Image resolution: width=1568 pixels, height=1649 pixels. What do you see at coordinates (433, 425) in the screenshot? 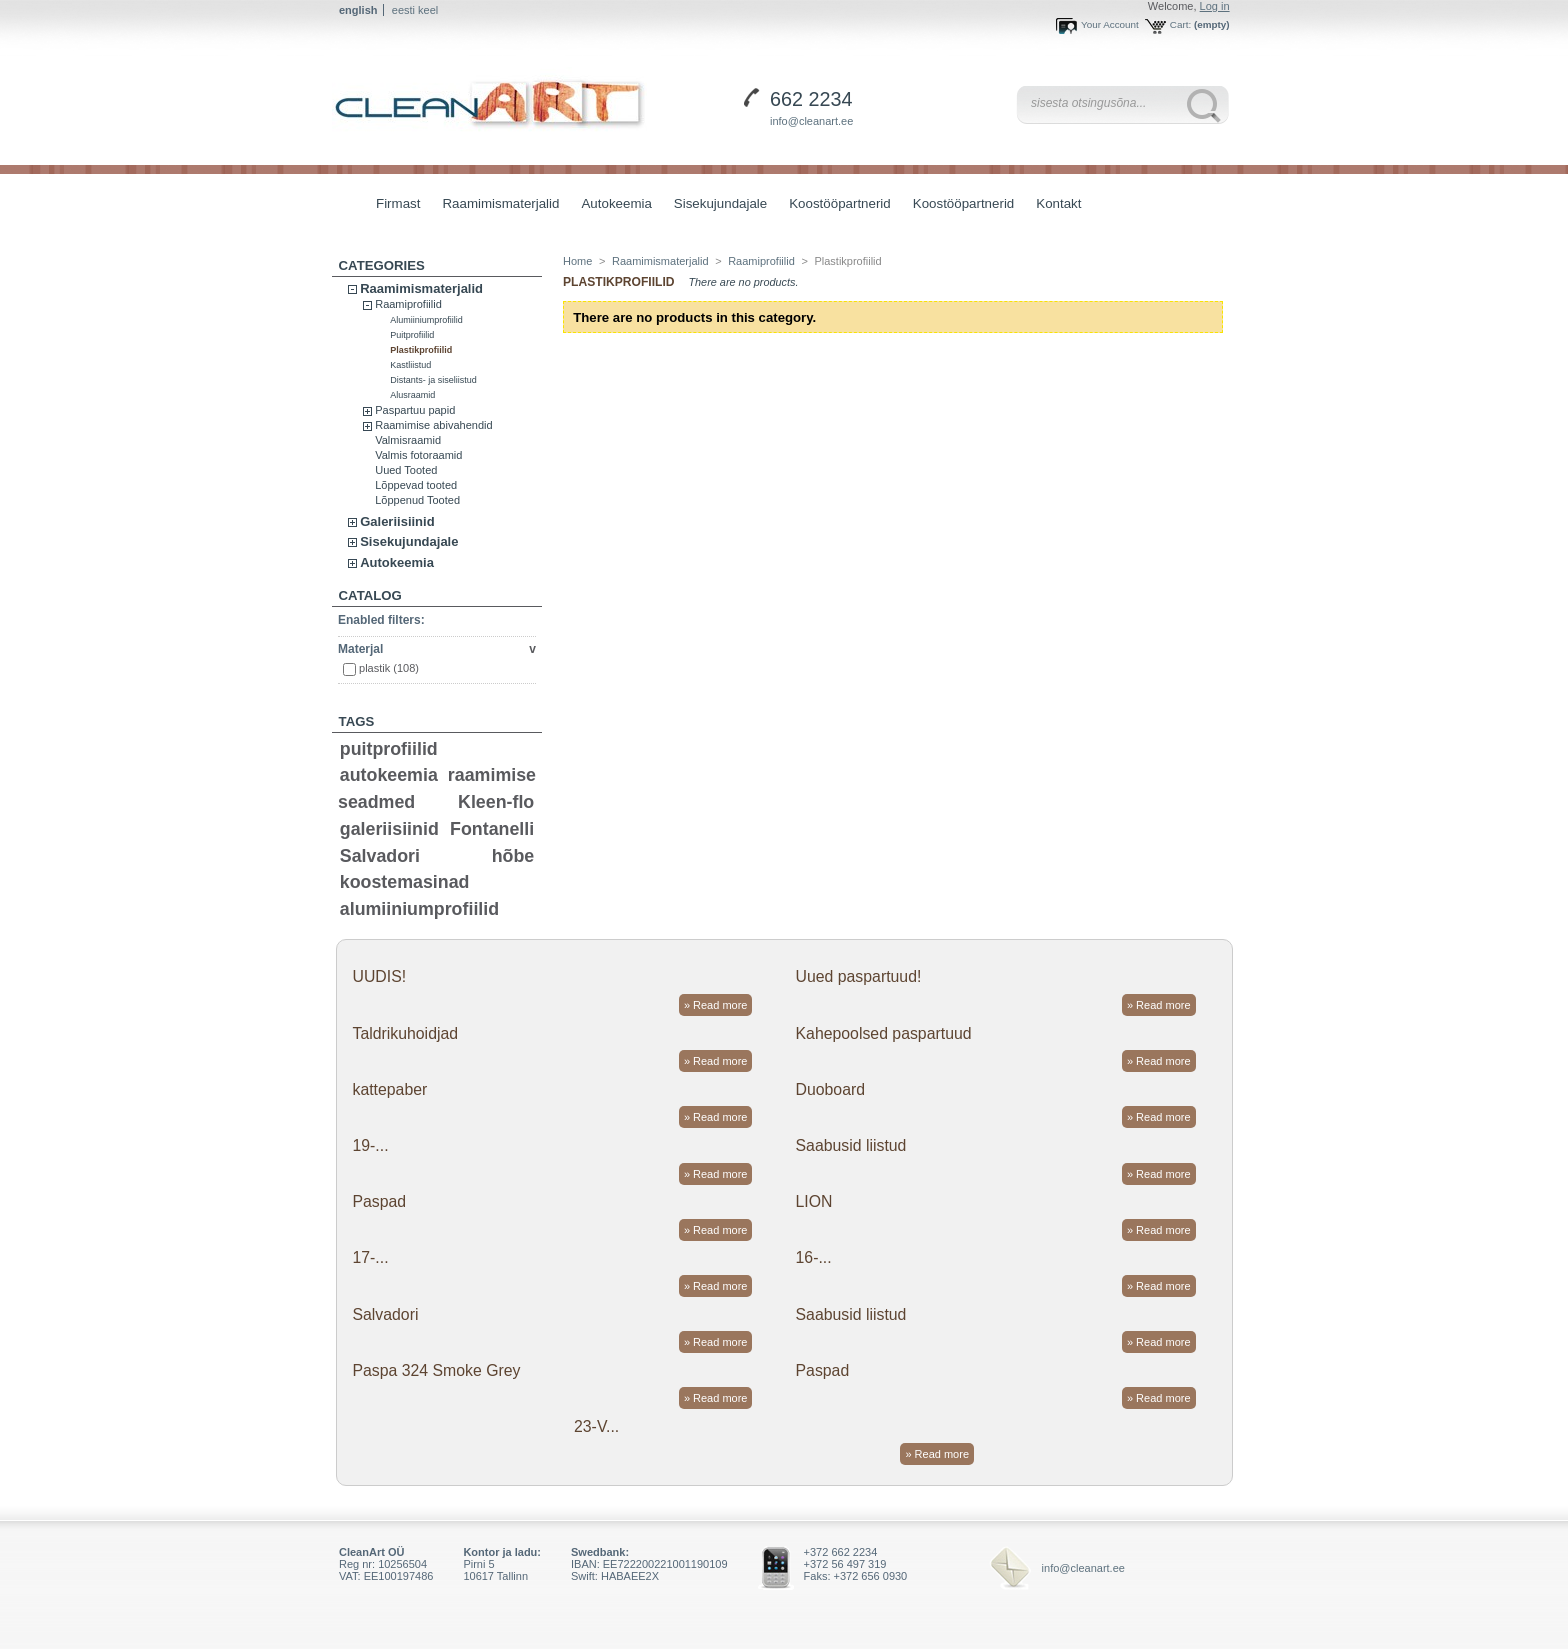
I see `Raamimise abivahendid` at bounding box center [433, 425].